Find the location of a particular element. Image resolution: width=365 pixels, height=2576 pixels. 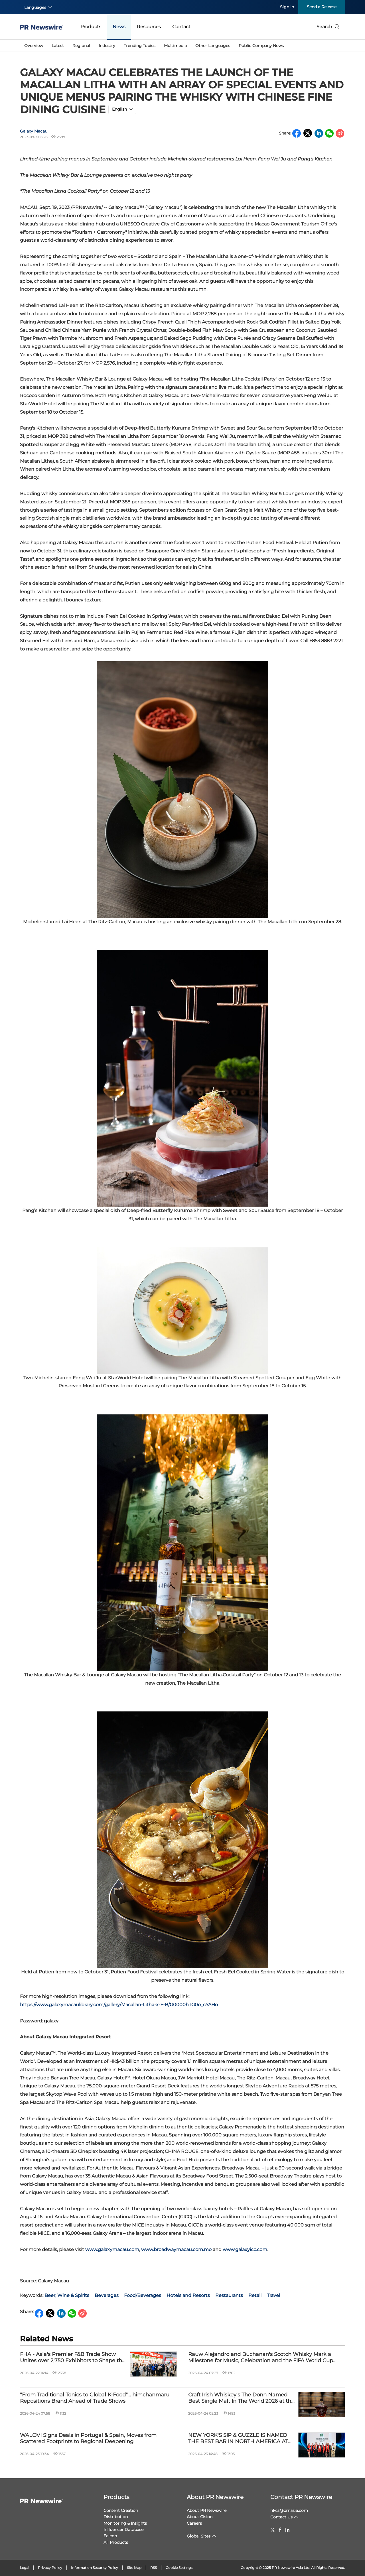

Beer, Wine & Spirits is located at coordinates (66, 2295).